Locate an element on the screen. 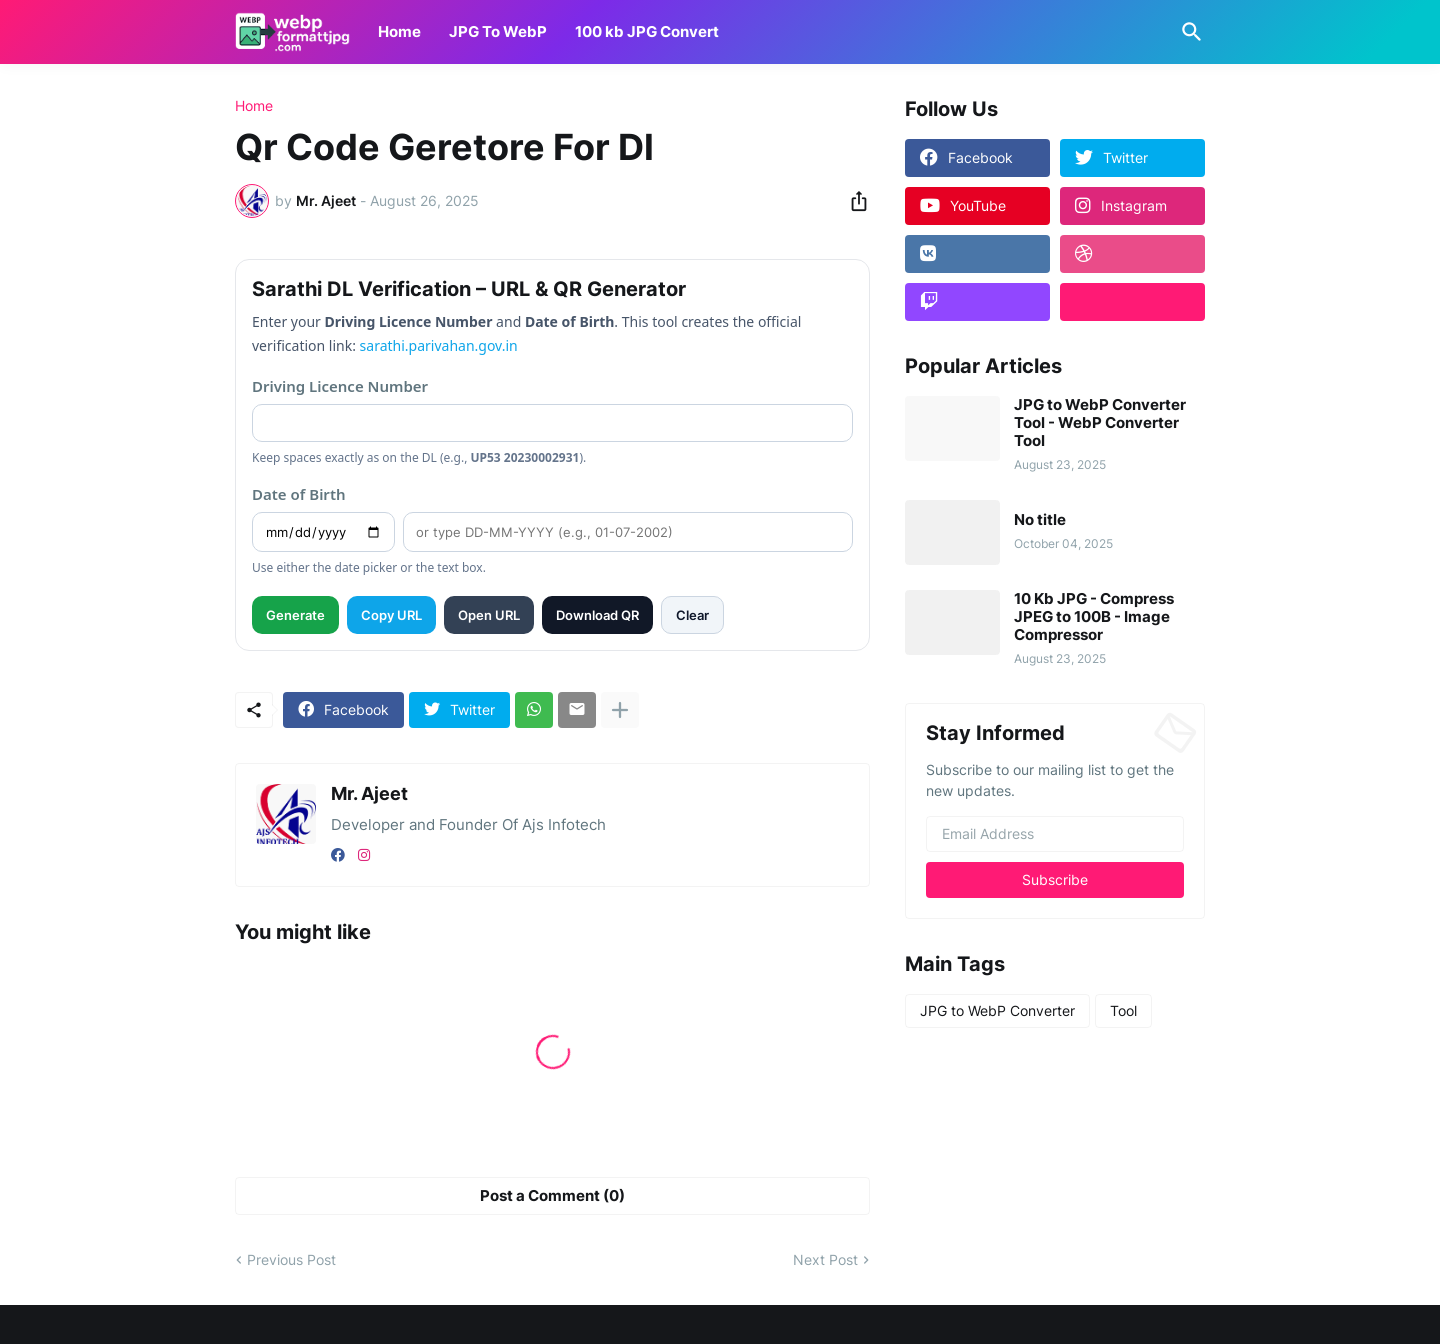 This screenshot has height=1344, width=1440. Next Post is located at coordinates (825, 1259).